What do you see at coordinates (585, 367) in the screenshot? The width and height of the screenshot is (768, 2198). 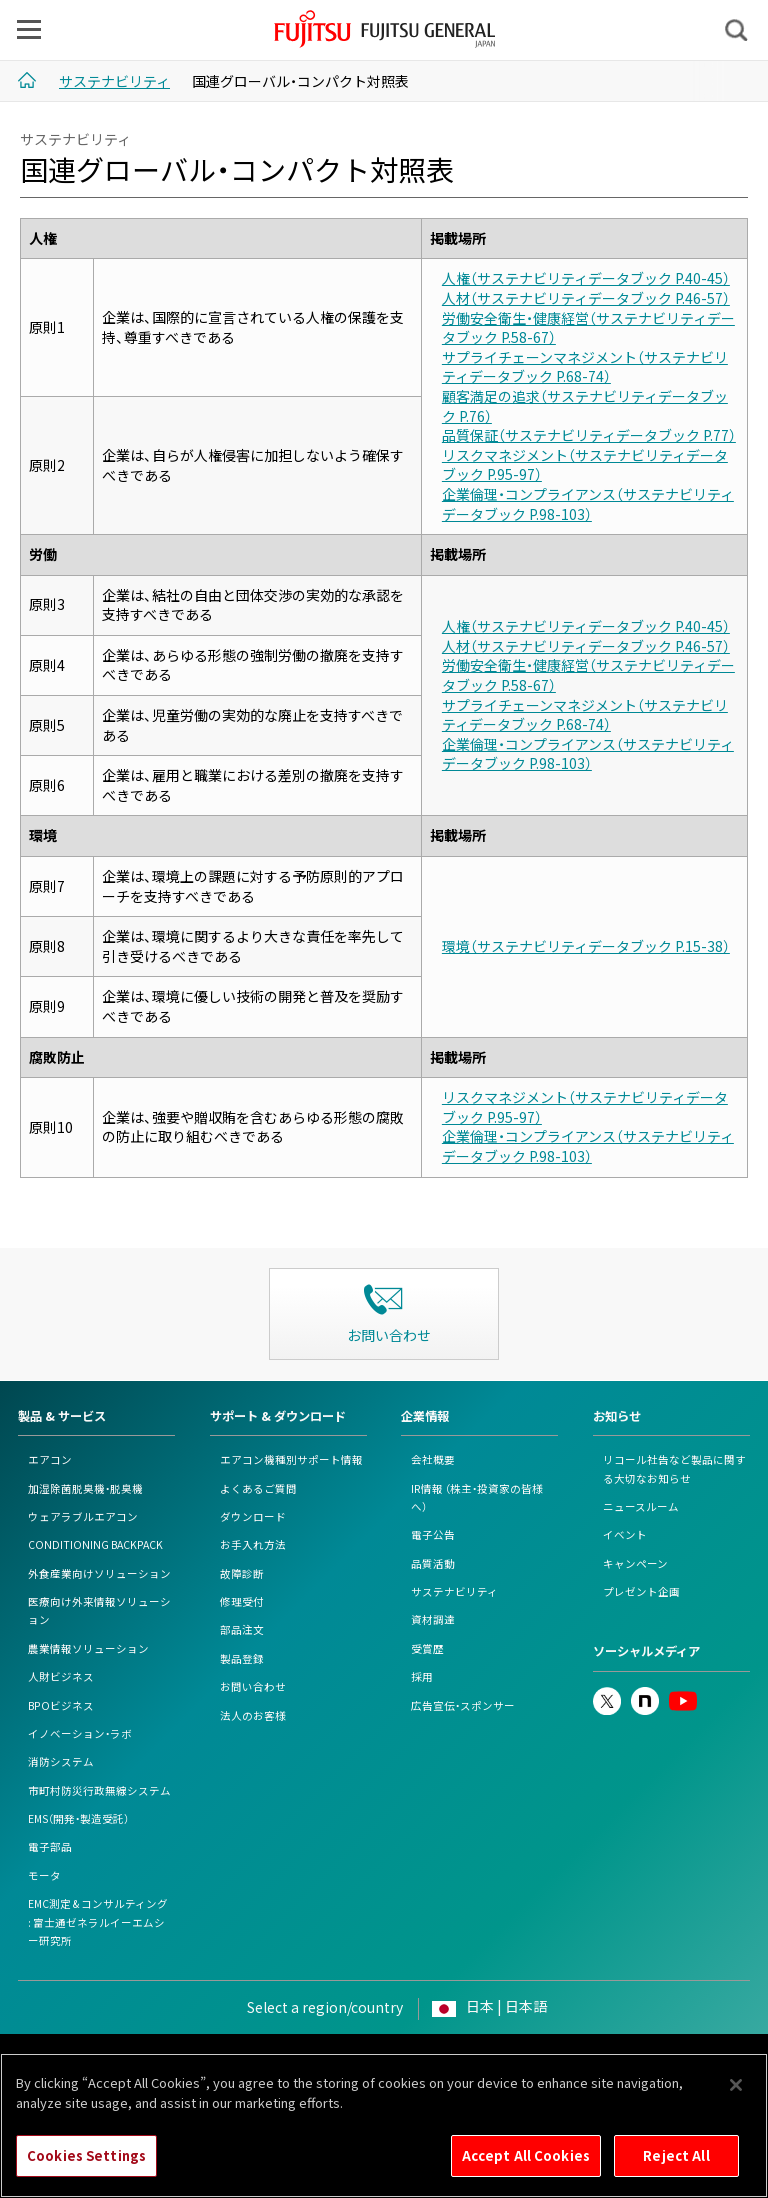 I see `サプライチェーンマネジメント（サステナビリティデータブック P.68-74）` at bounding box center [585, 367].